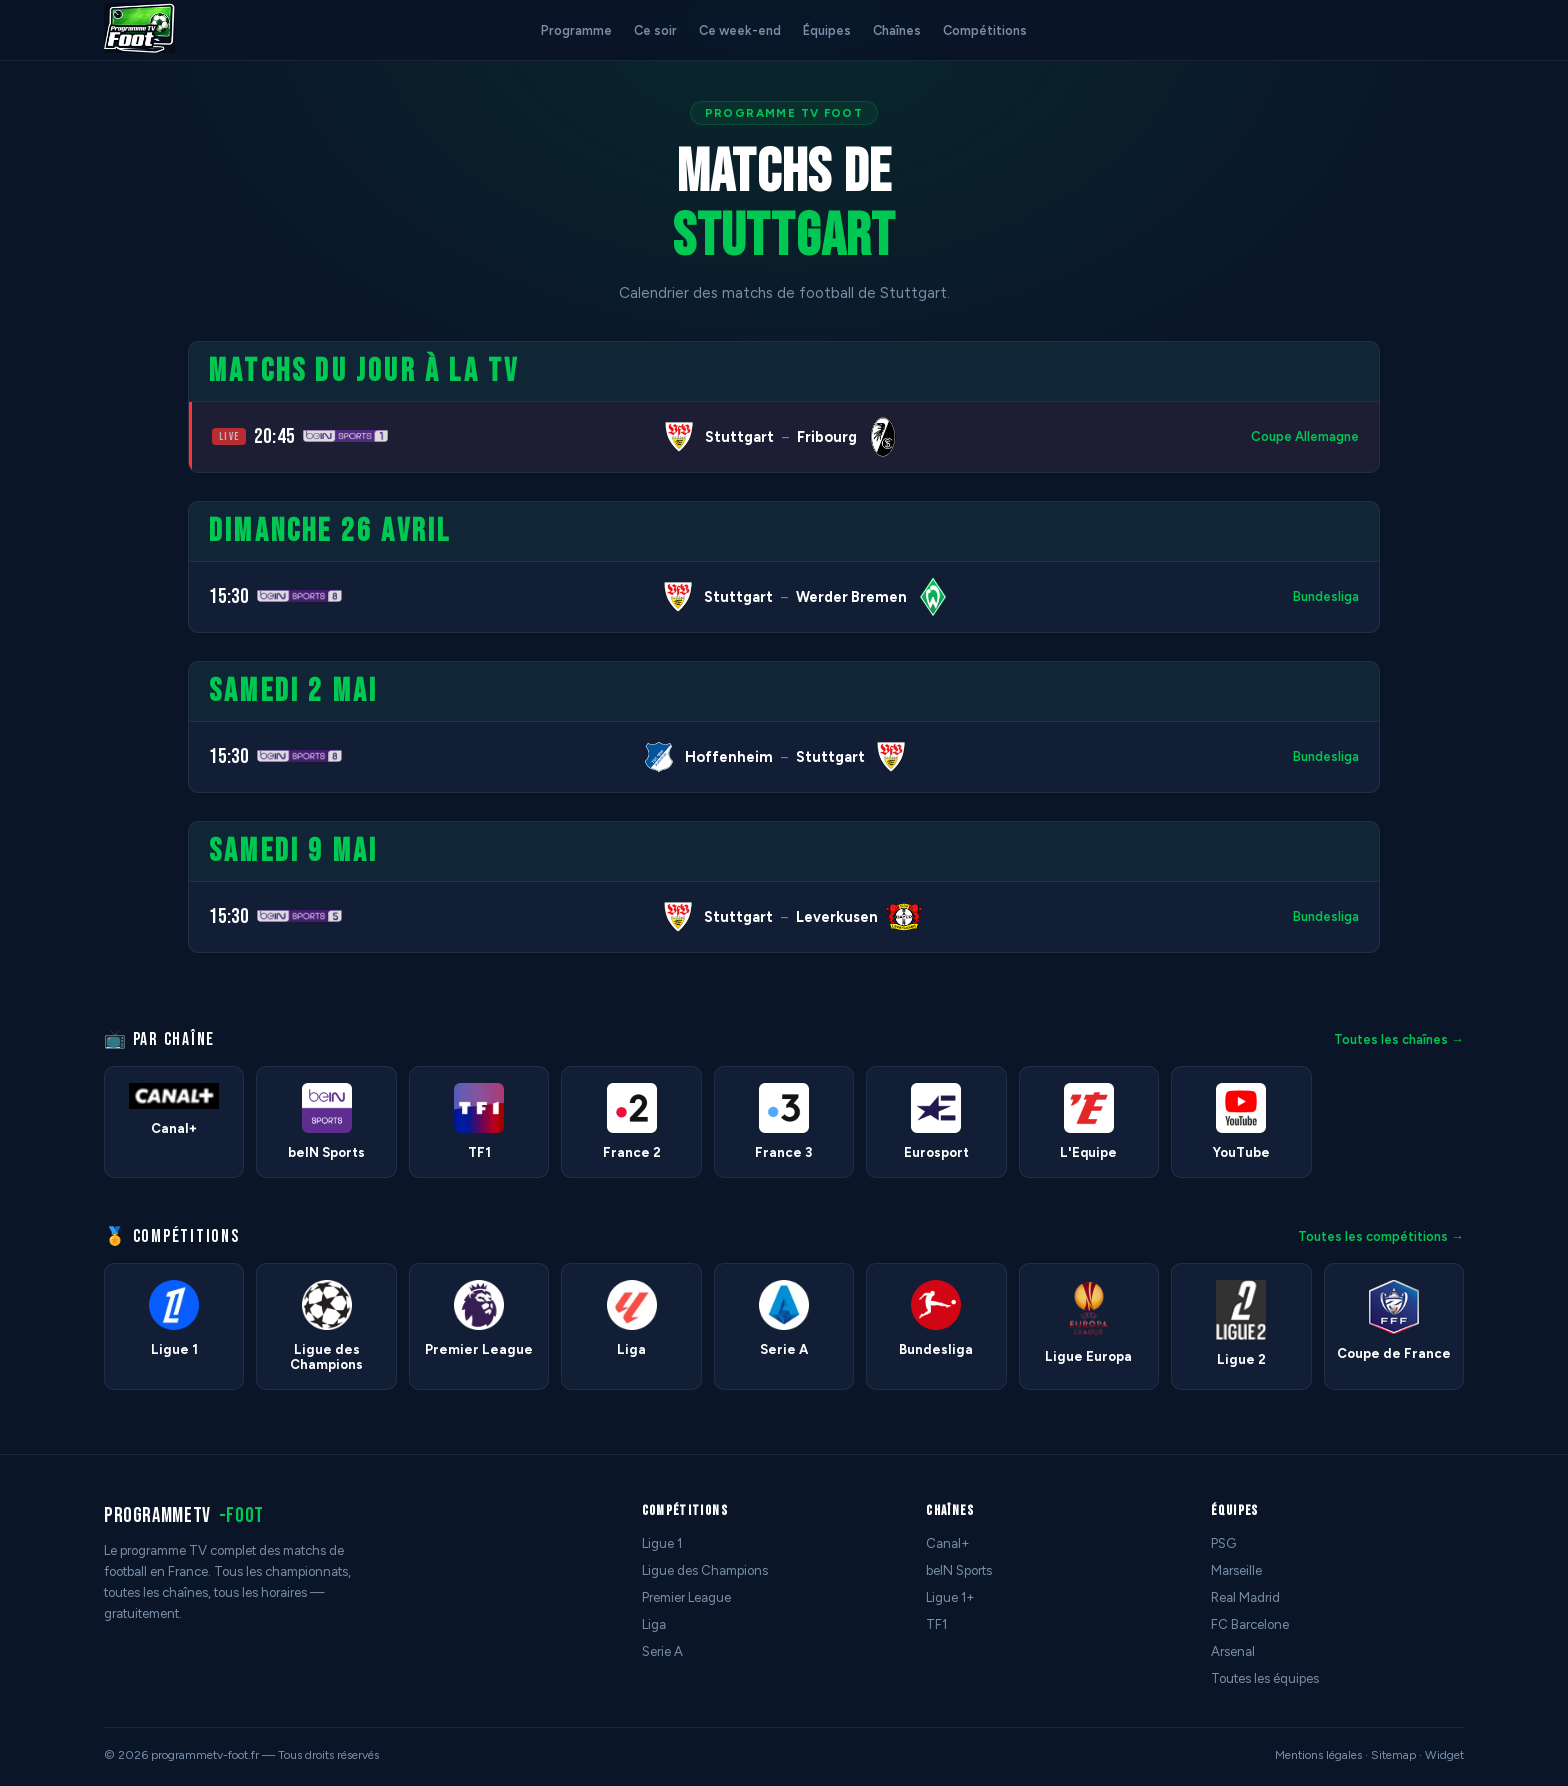 The width and height of the screenshot is (1568, 1786). Describe the element at coordinates (662, 1543) in the screenshot. I see `Ligue 1` at that location.